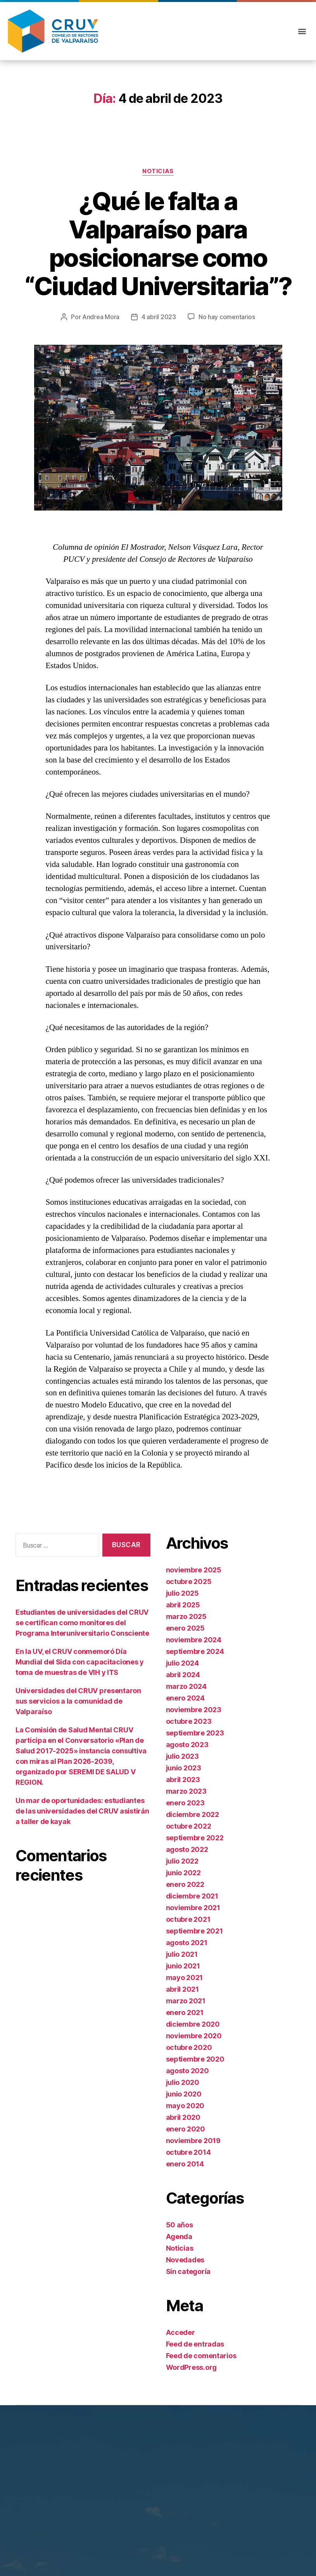 This screenshot has height=2576, width=316. I want to click on Agenda, so click(179, 2236).